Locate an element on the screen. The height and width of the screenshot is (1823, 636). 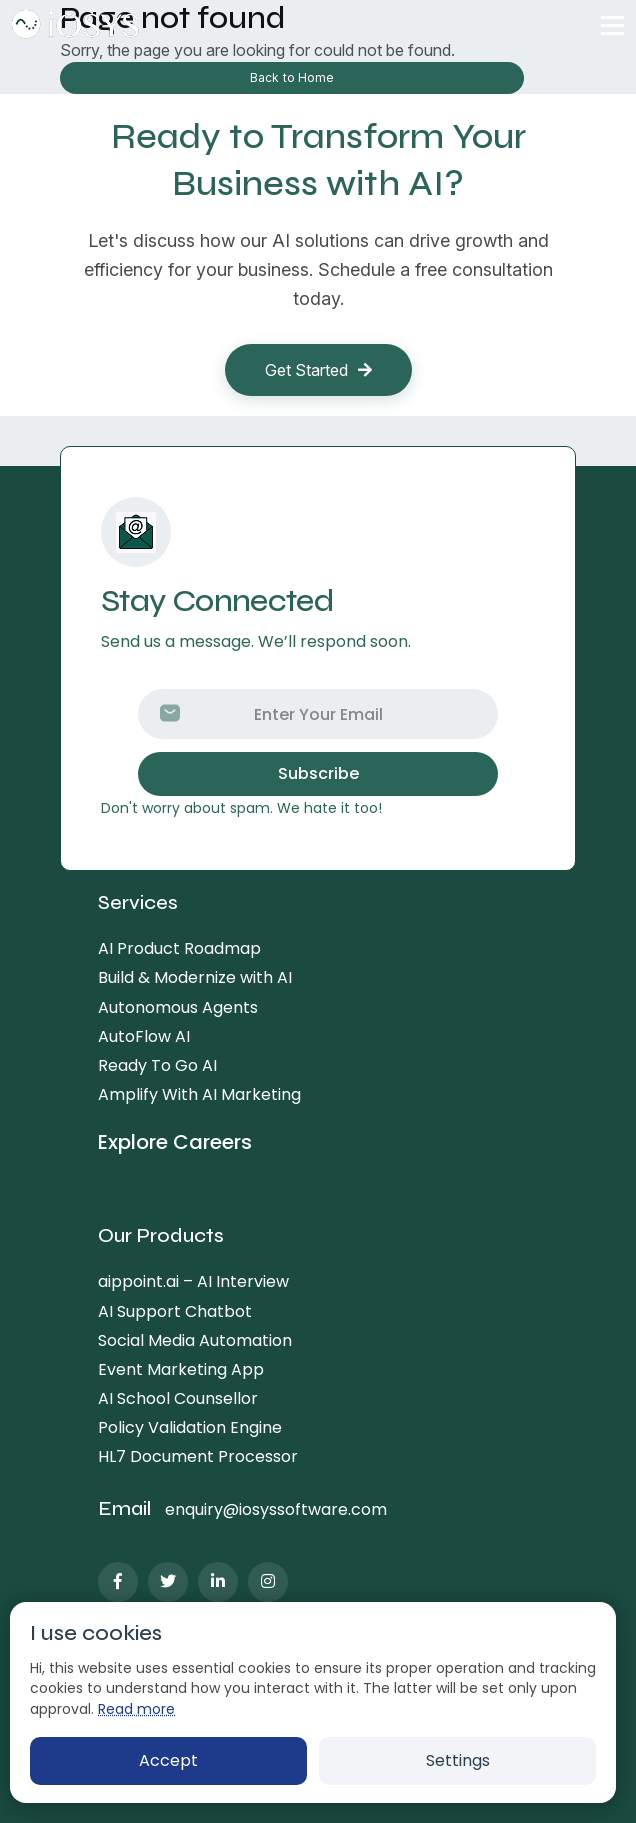
[Twitter] is located at coordinates (168, 1582).